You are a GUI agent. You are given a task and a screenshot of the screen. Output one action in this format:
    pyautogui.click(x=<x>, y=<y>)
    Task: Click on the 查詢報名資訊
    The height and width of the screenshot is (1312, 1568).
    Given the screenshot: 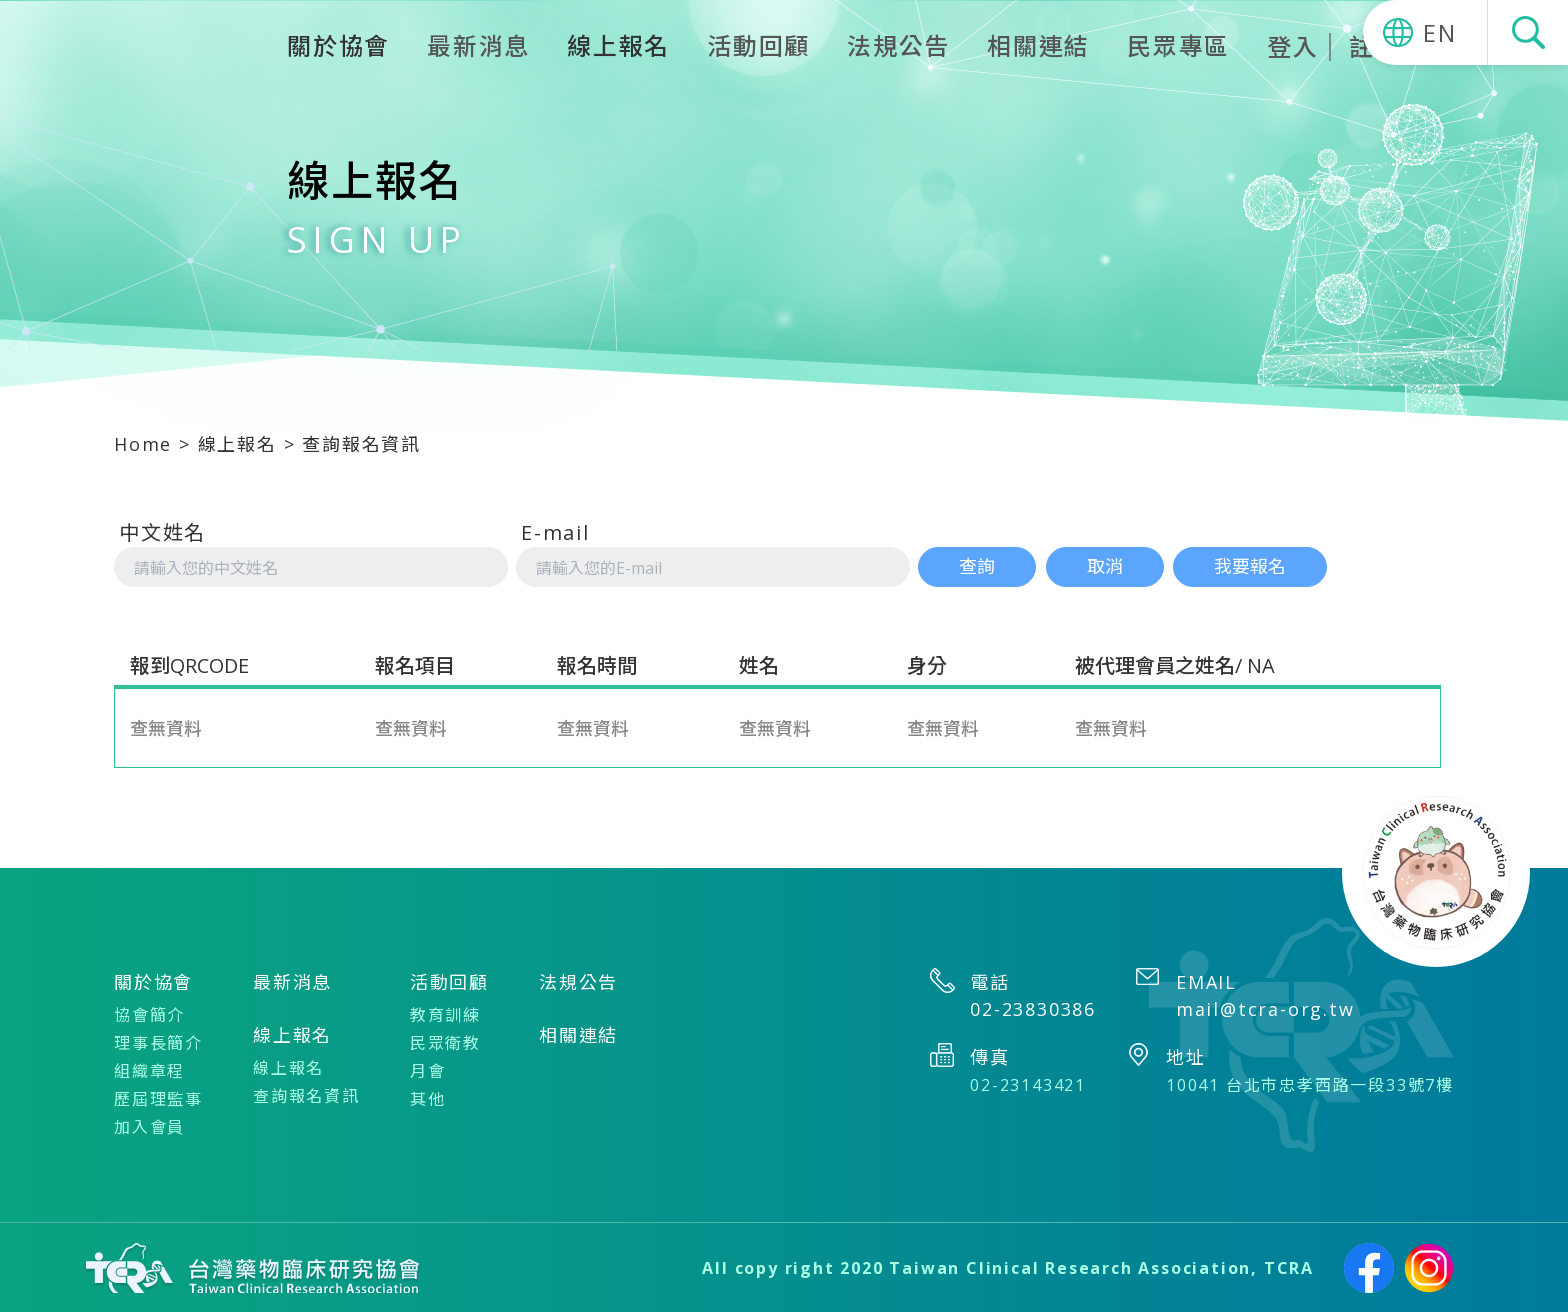 What is the action you would take?
    pyautogui.click(x=306, y=1095)
    